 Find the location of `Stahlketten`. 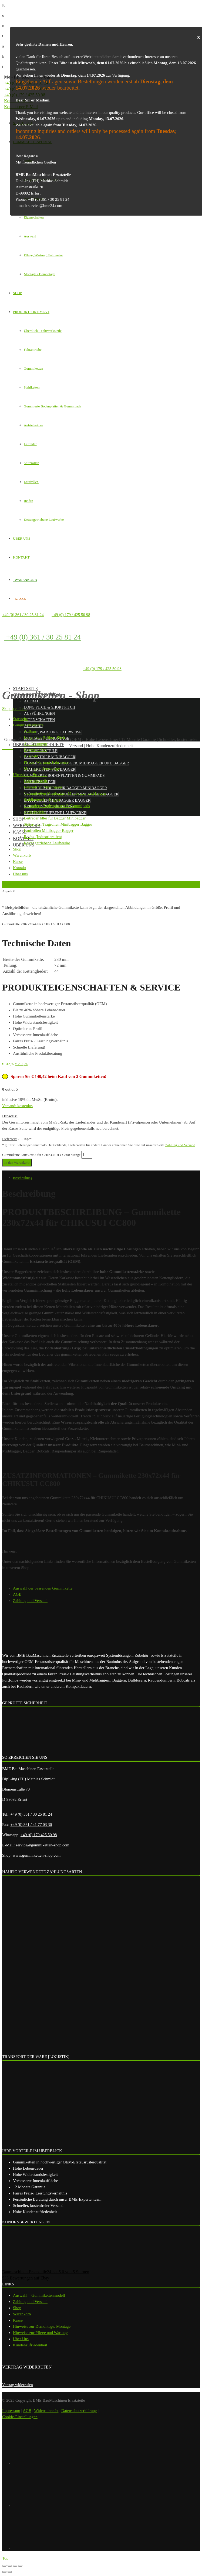

Stahlketten is located at coordinates (32, 387).